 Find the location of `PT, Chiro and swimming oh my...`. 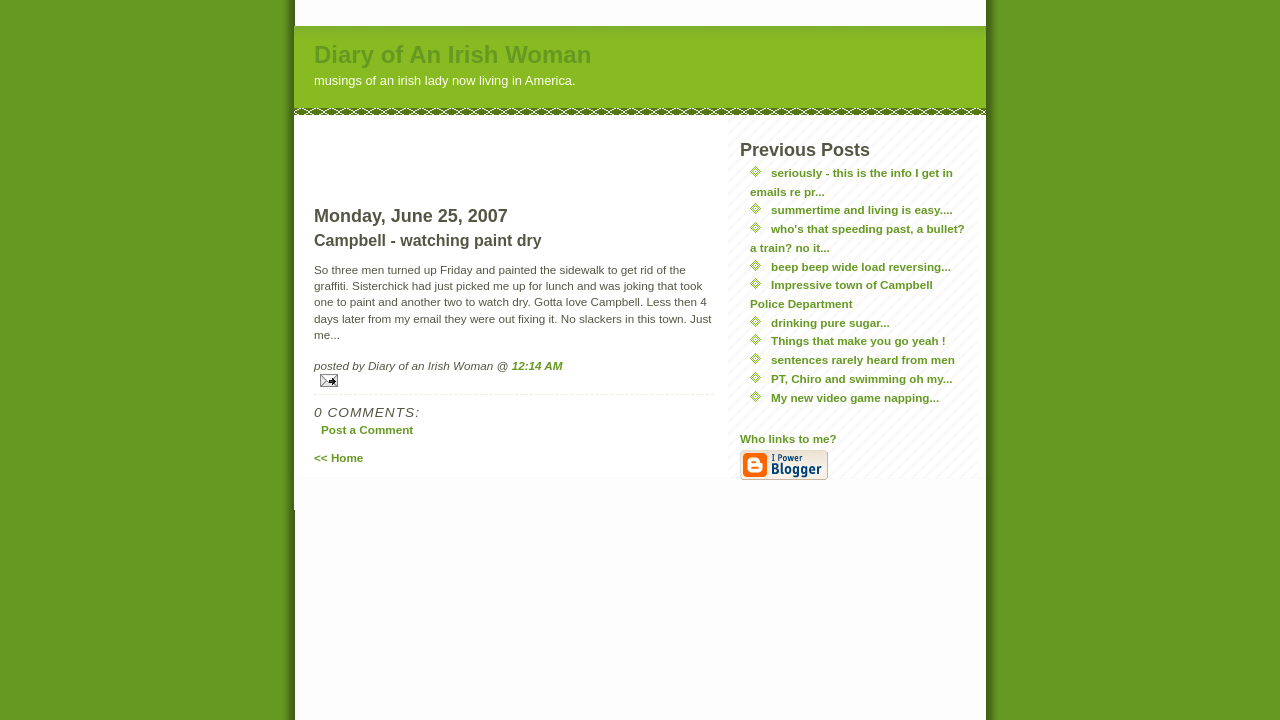

PT, Chiro and swimming oh my... is located at coordinates (862, 378).